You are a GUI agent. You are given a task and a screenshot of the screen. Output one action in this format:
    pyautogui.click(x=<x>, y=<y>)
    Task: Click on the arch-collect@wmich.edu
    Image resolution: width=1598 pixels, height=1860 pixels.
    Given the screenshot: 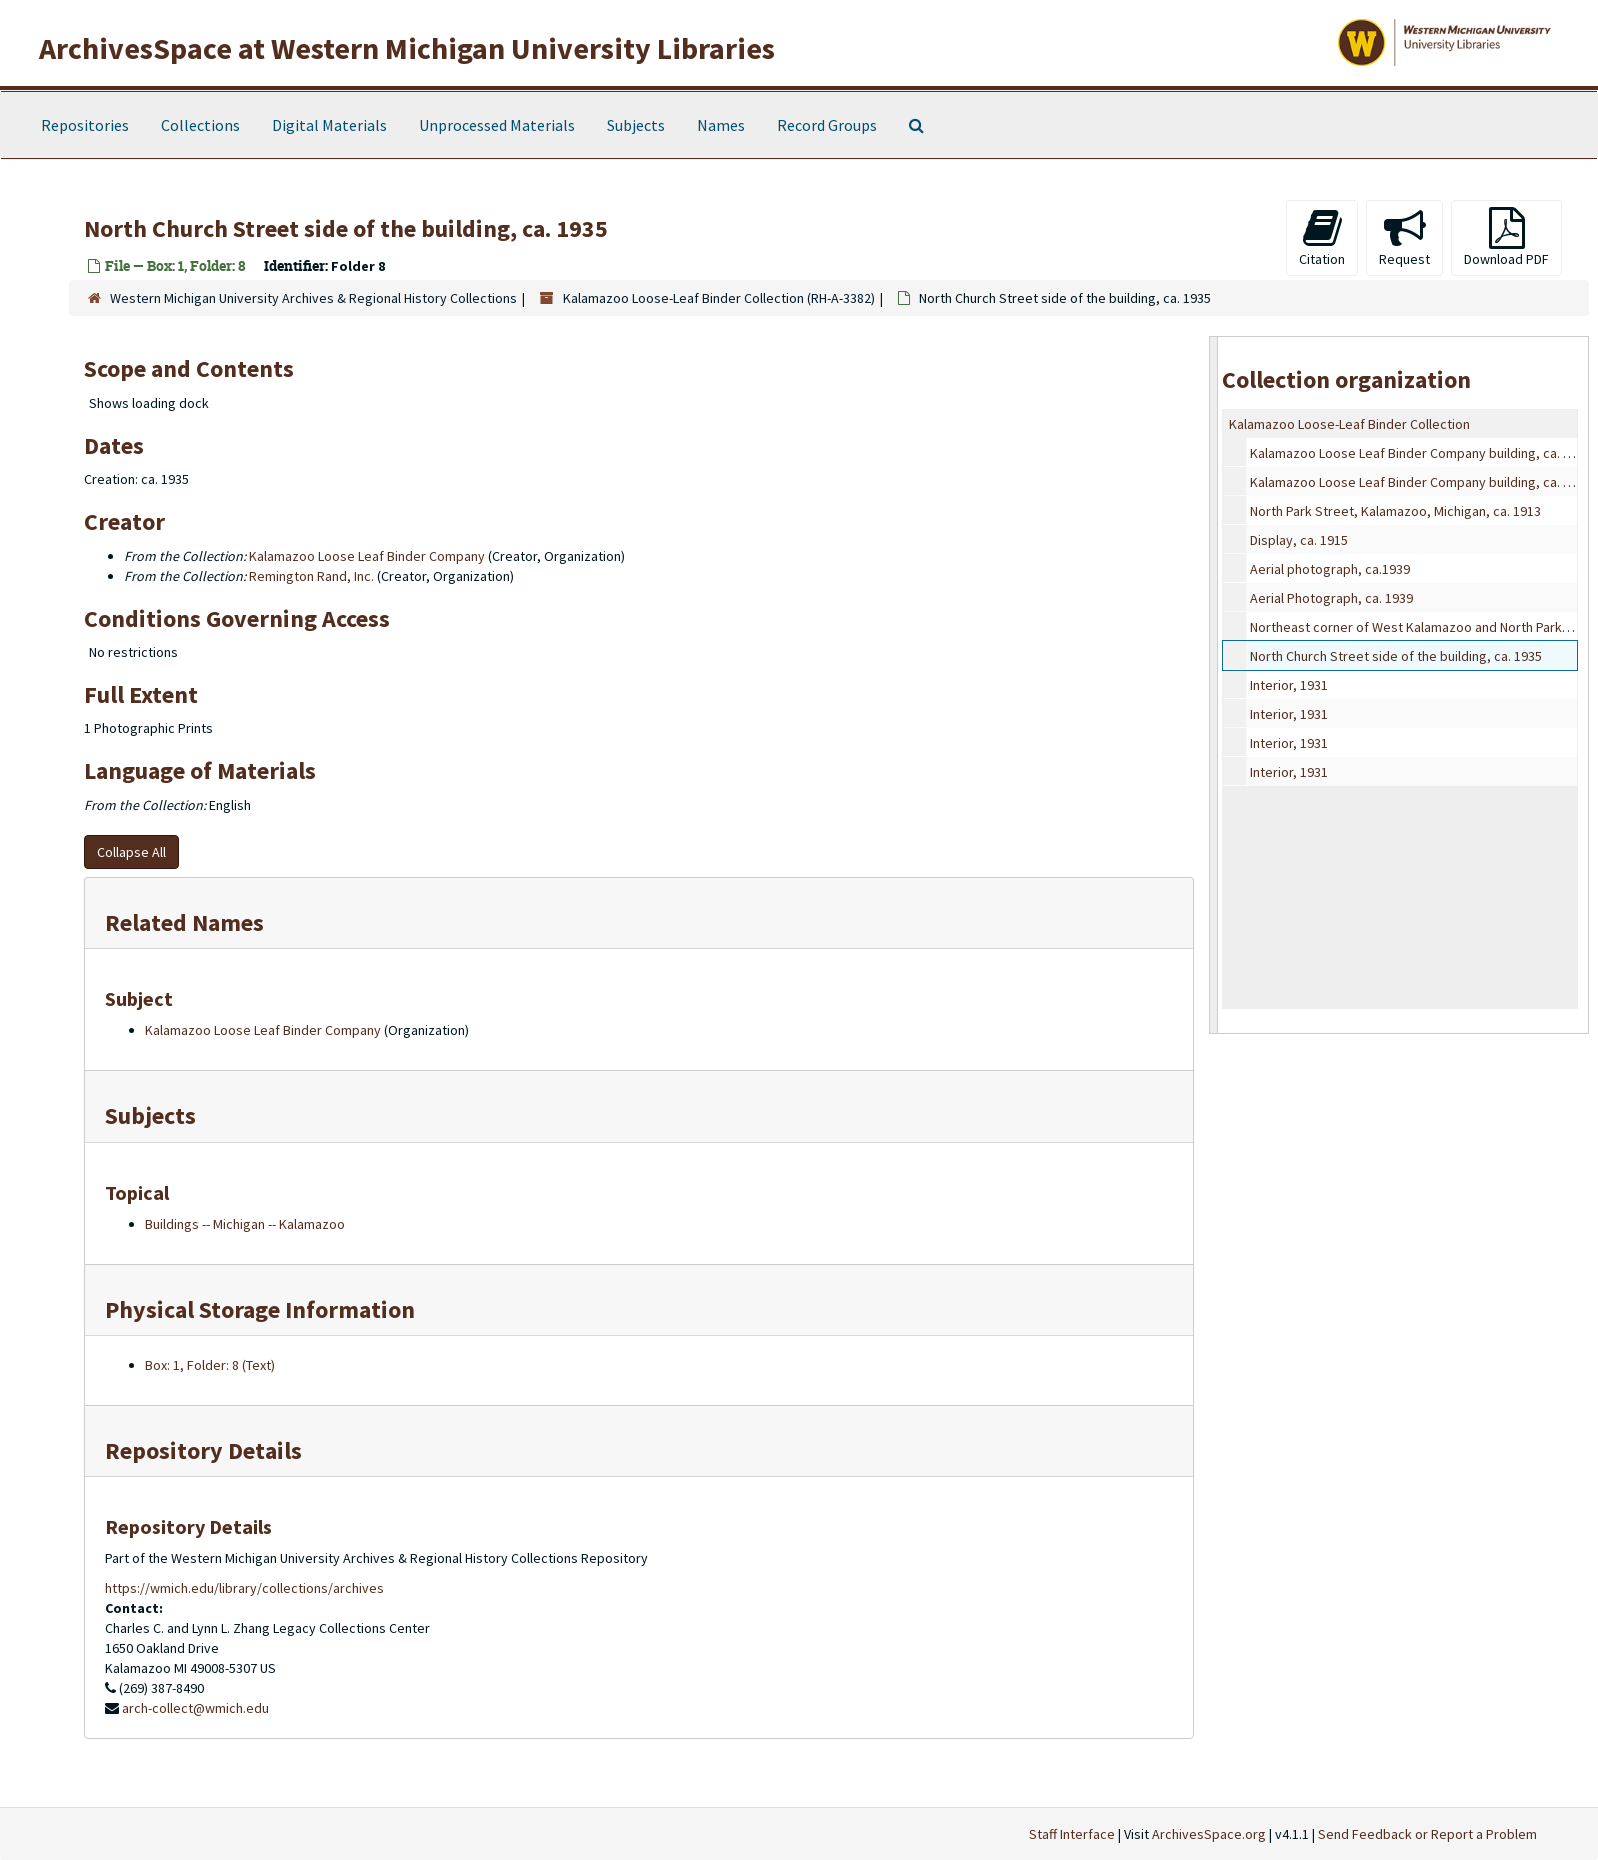 What is the action you would take?
    pyautogui.click(x=195, y=1708)
    